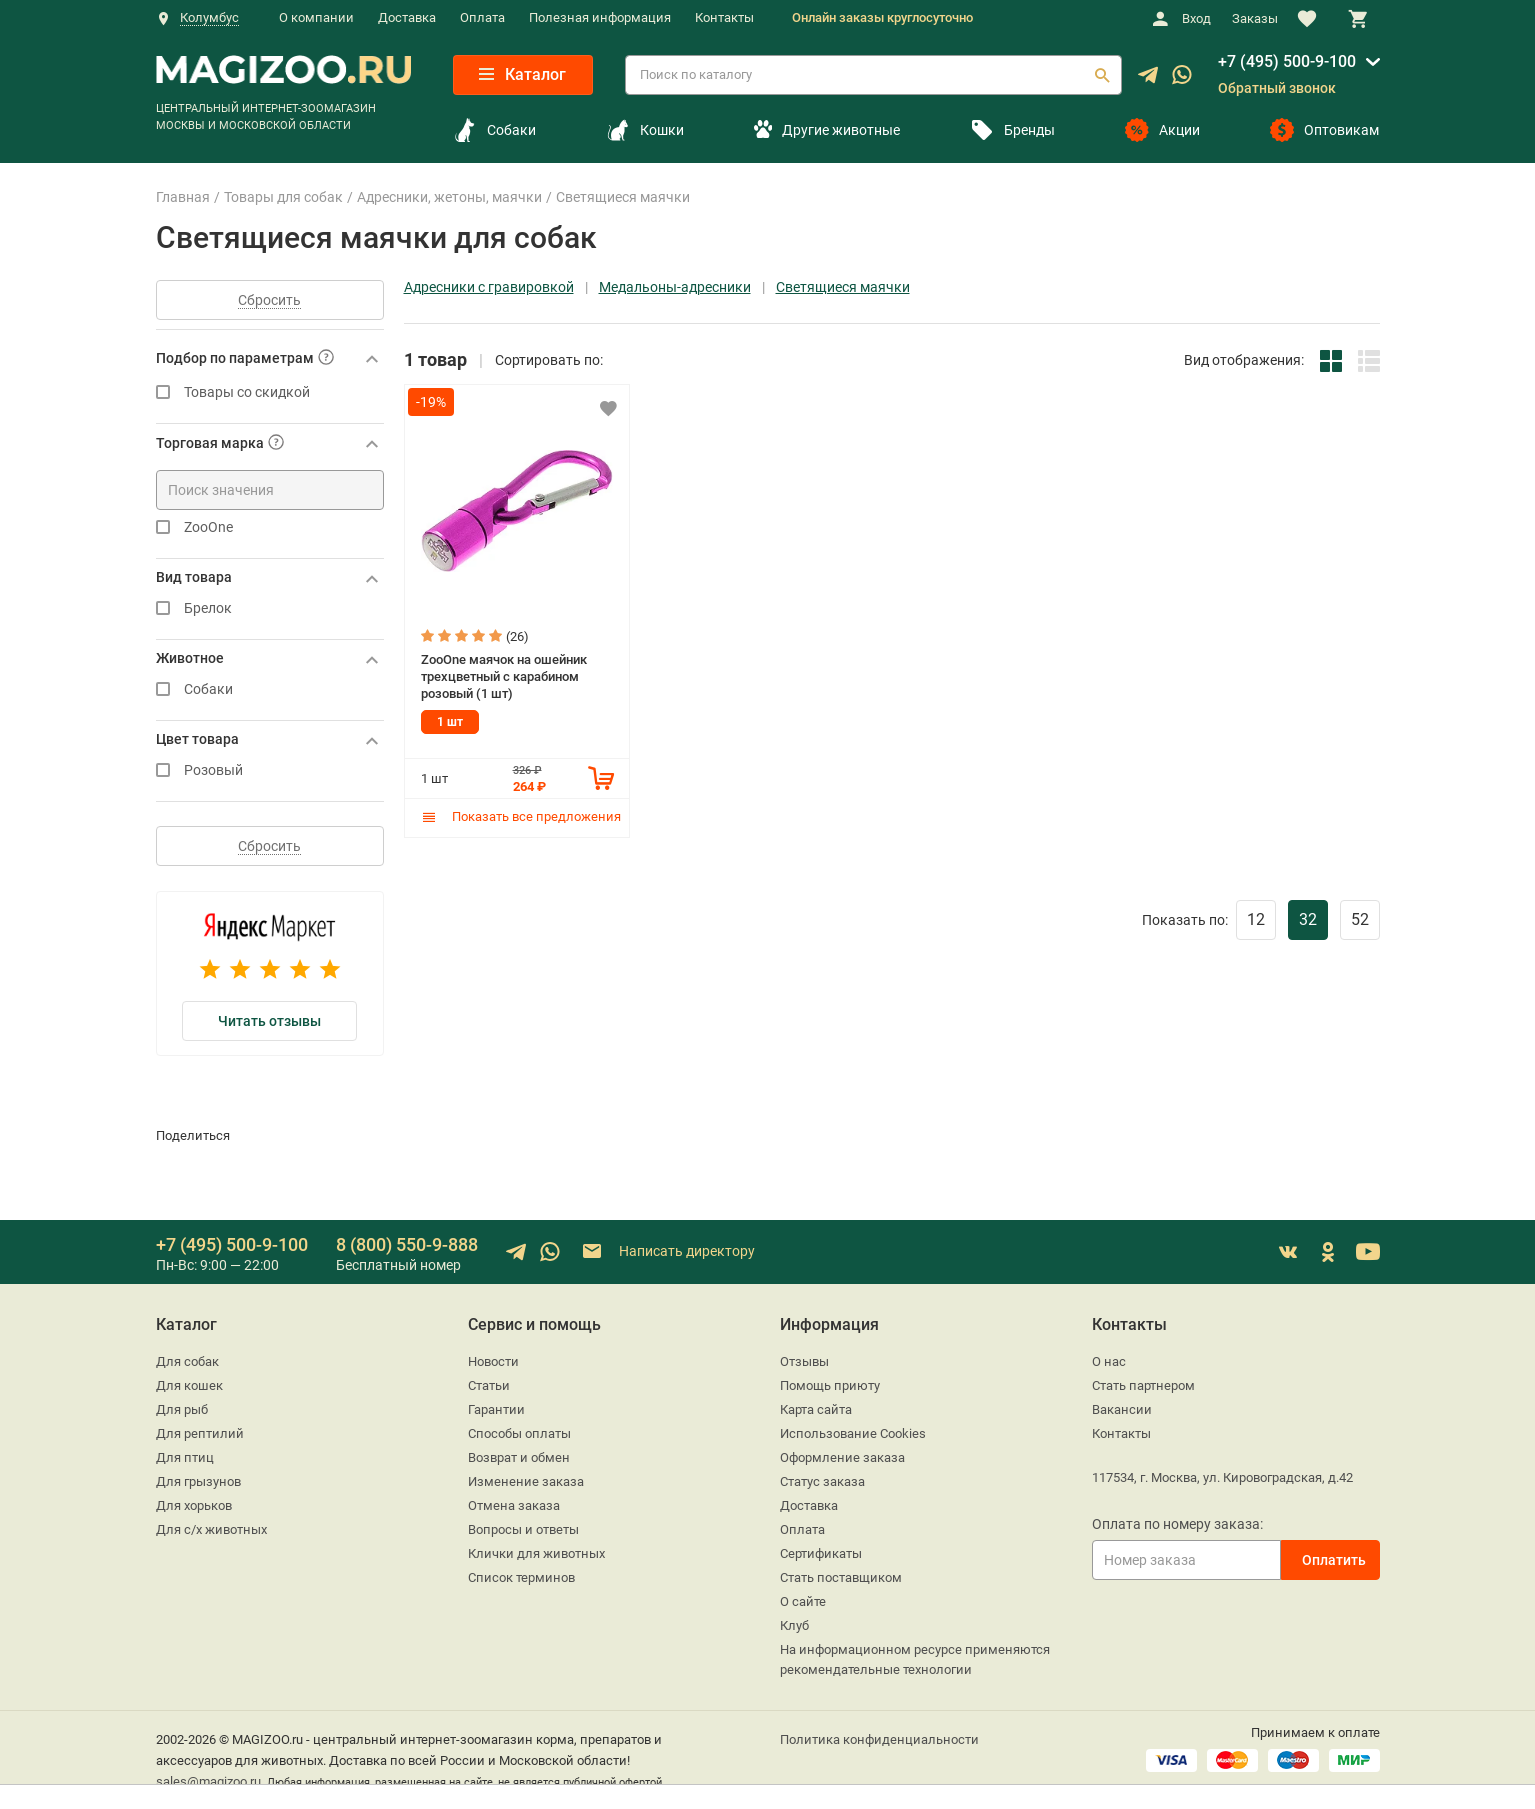 This screenshot has width=1535, height=1809. Describe the element at coordinates (208, 1781) in the screenshot. I see `sales@magizoo.ru` at that location.